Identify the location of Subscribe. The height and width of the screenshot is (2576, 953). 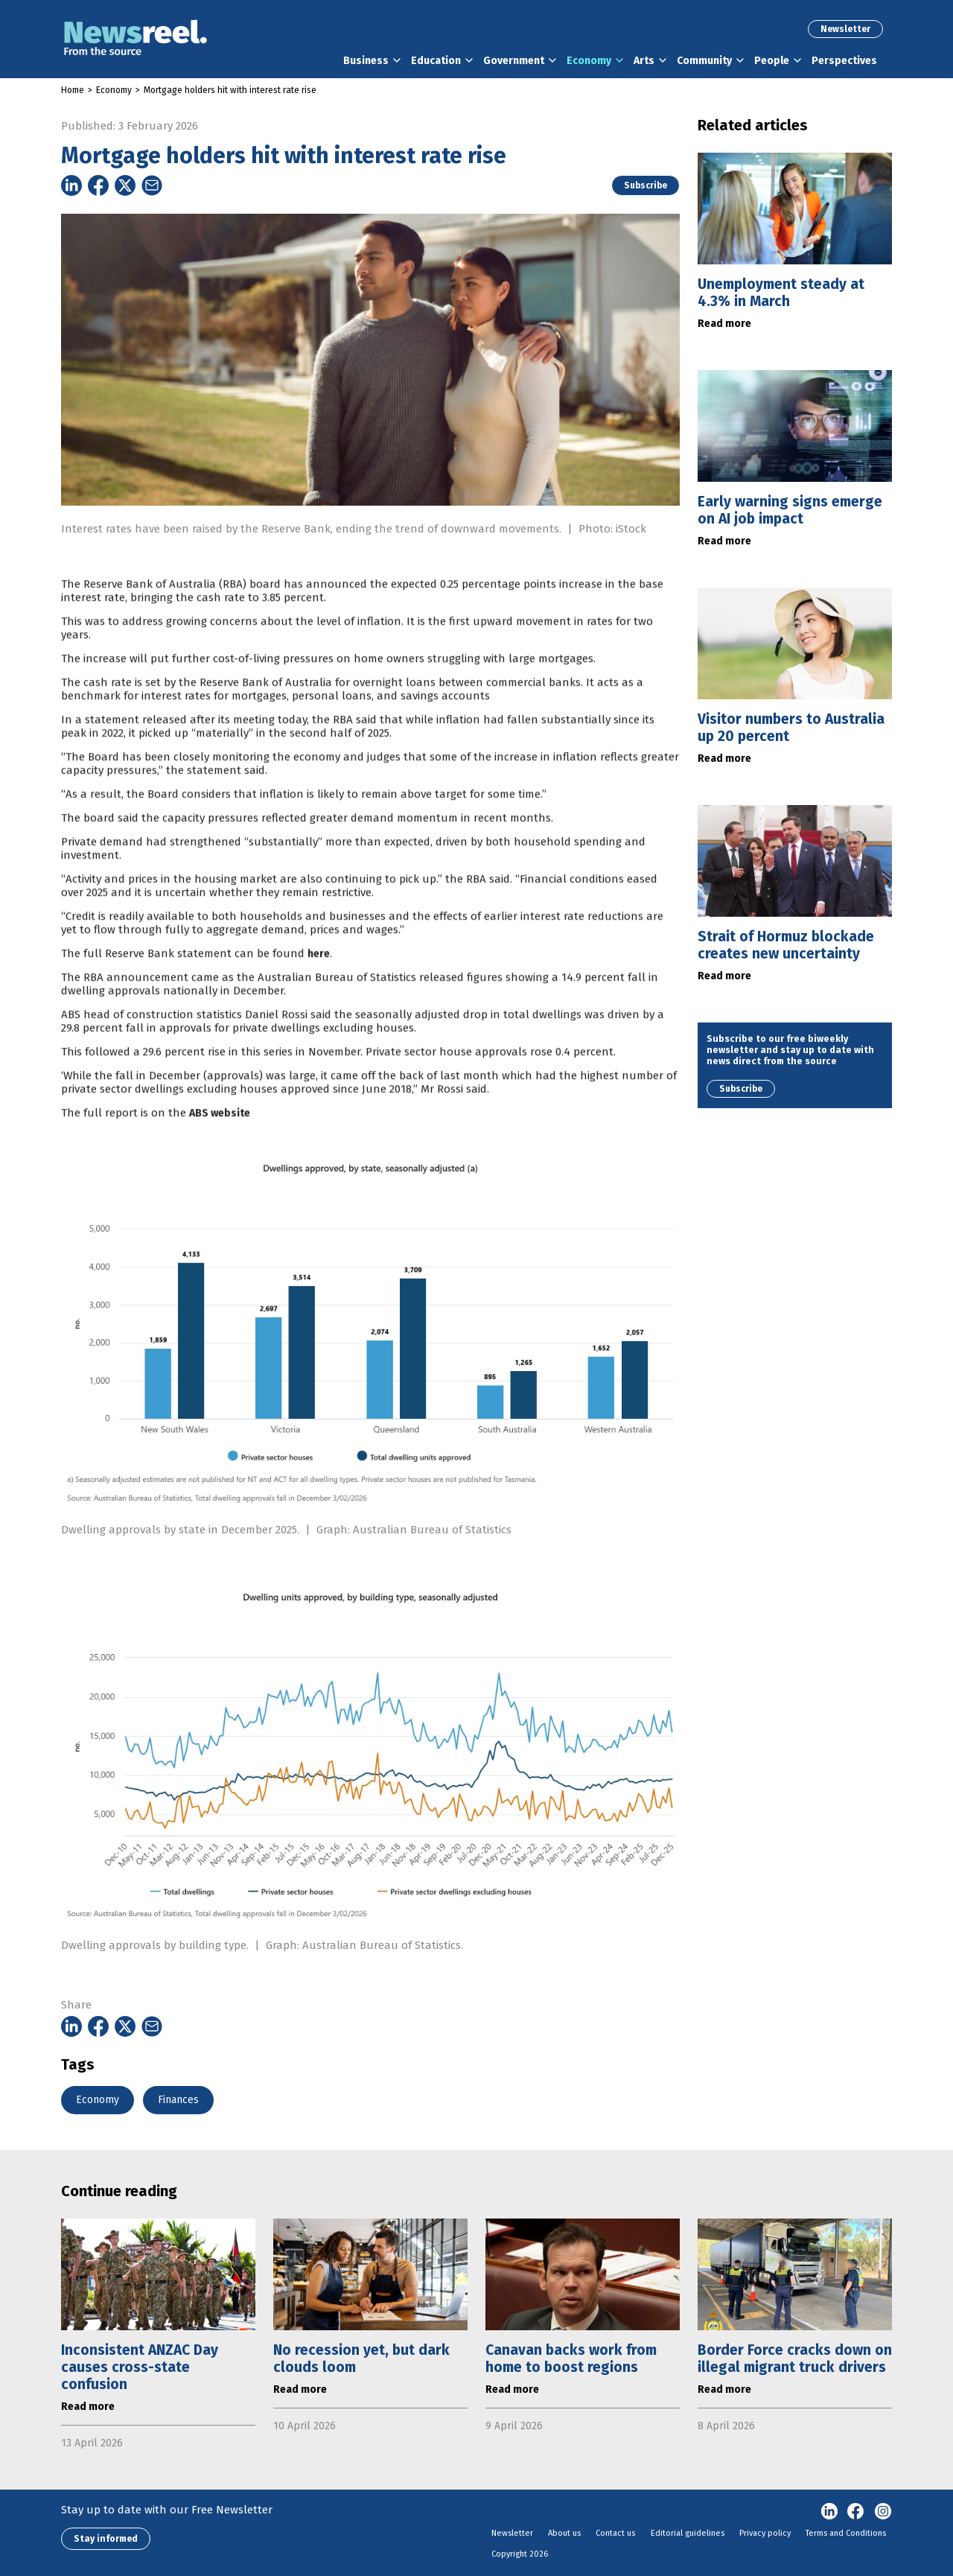
(645, 185).